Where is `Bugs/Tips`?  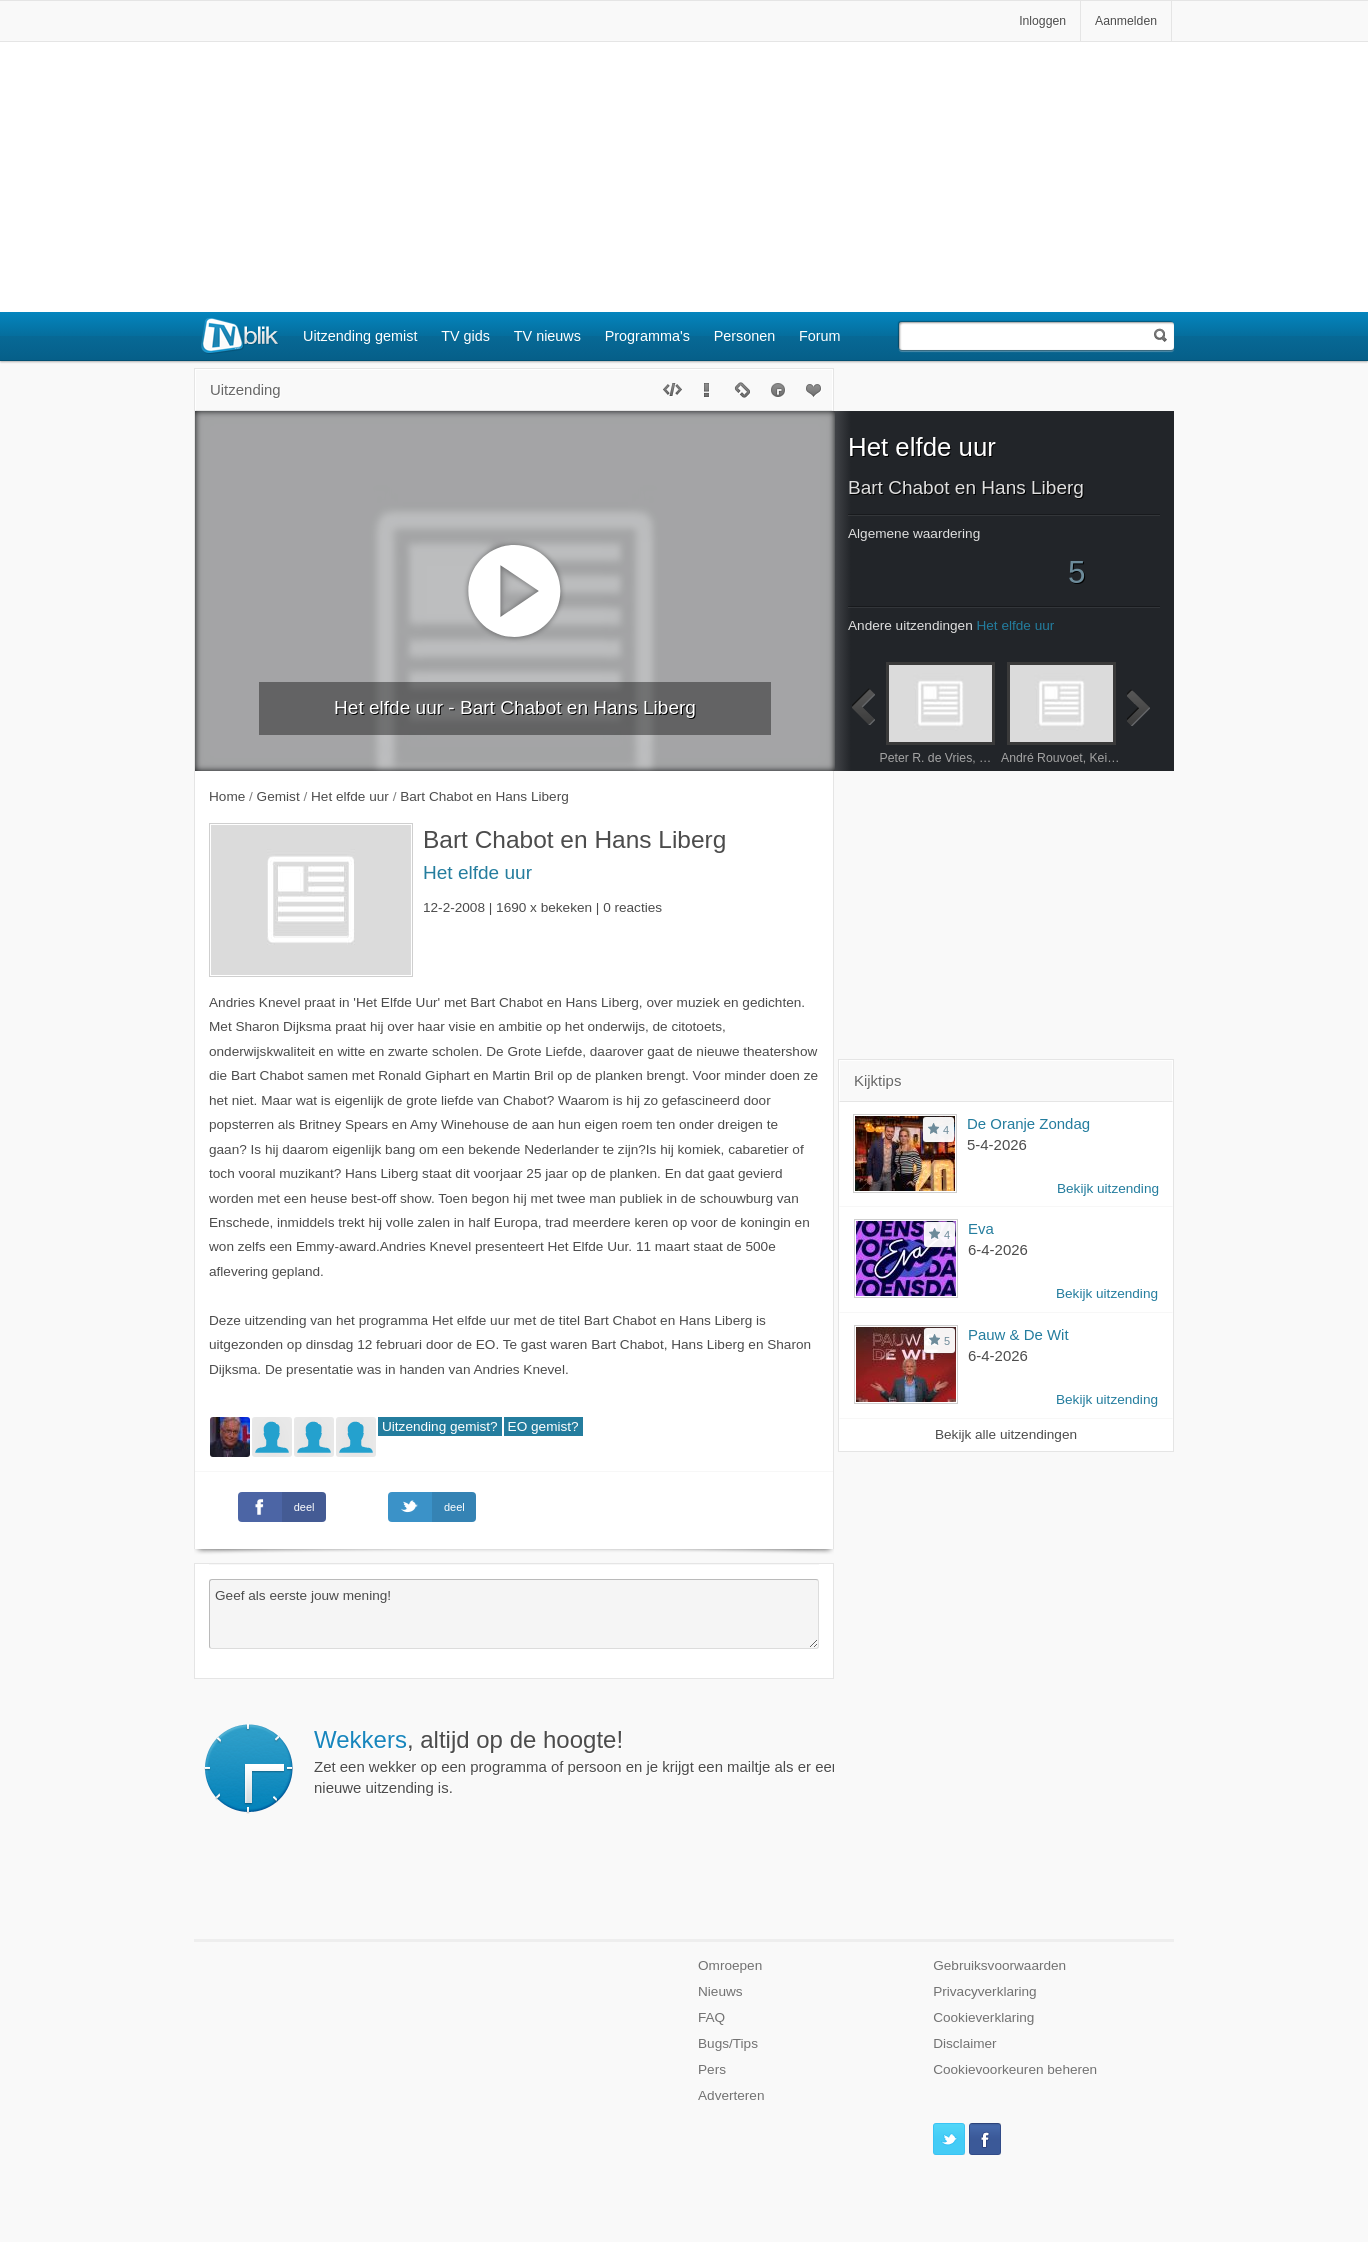
Bugs/Tips is located at coordinates (728, 2043).